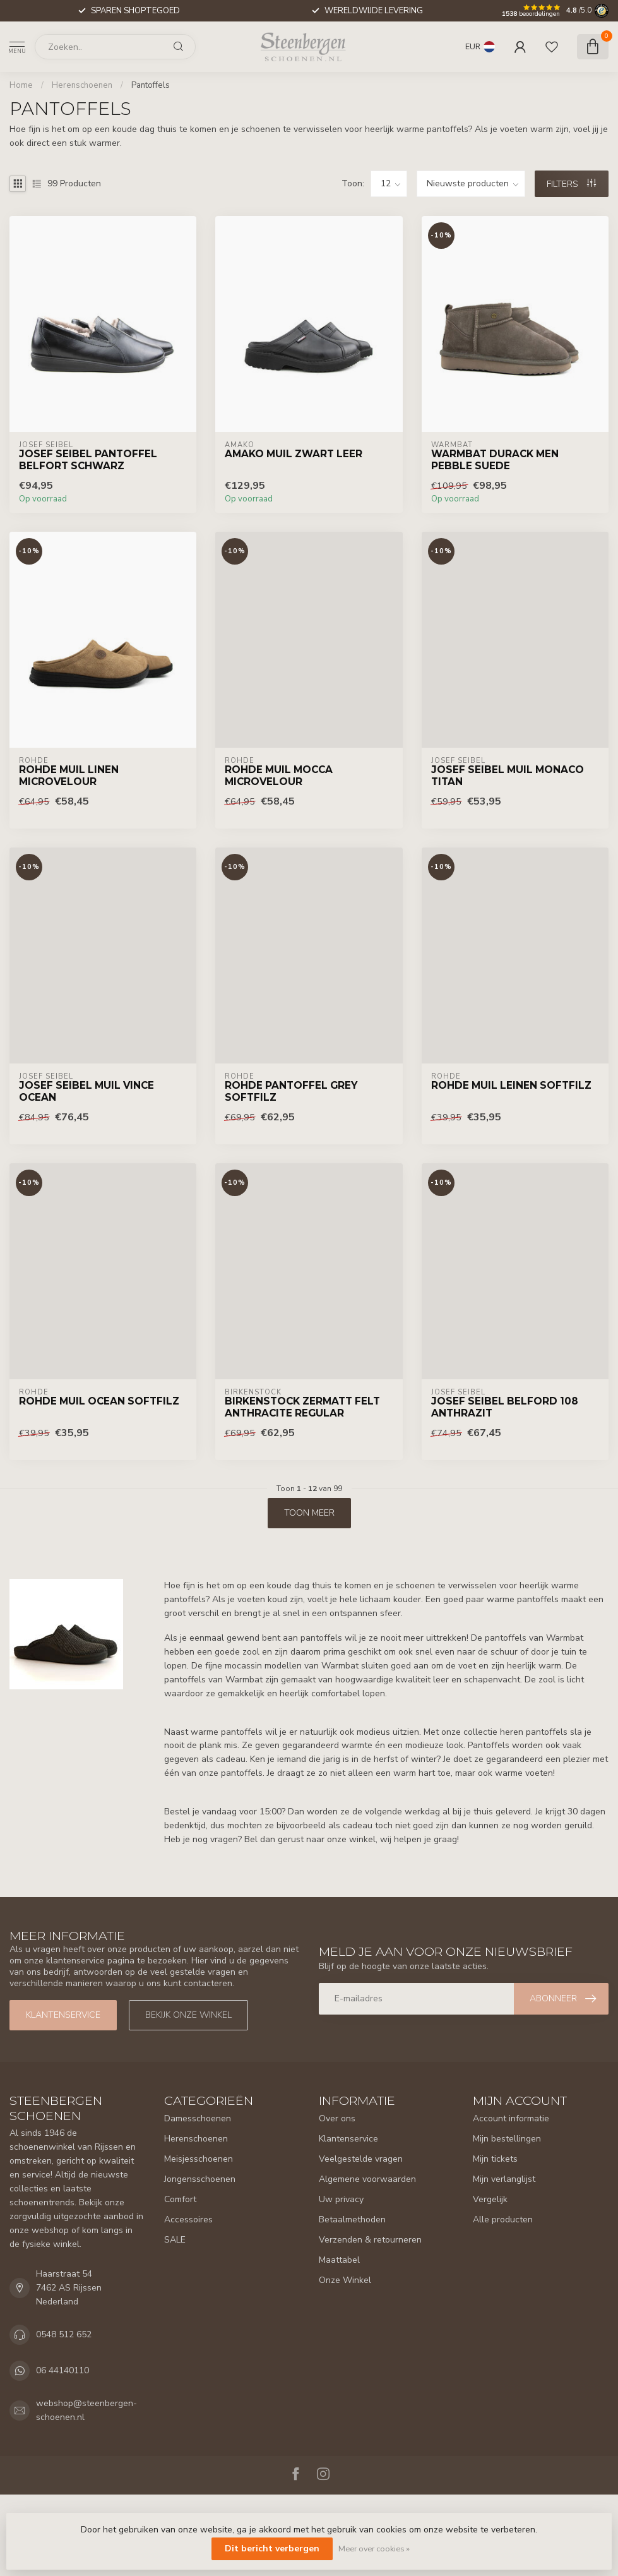  What do you see at coordinates (99, 1401) in the screenshot?
I see `Rohde Muil Ocean Softfilz` at bounding box center [99, 1401].